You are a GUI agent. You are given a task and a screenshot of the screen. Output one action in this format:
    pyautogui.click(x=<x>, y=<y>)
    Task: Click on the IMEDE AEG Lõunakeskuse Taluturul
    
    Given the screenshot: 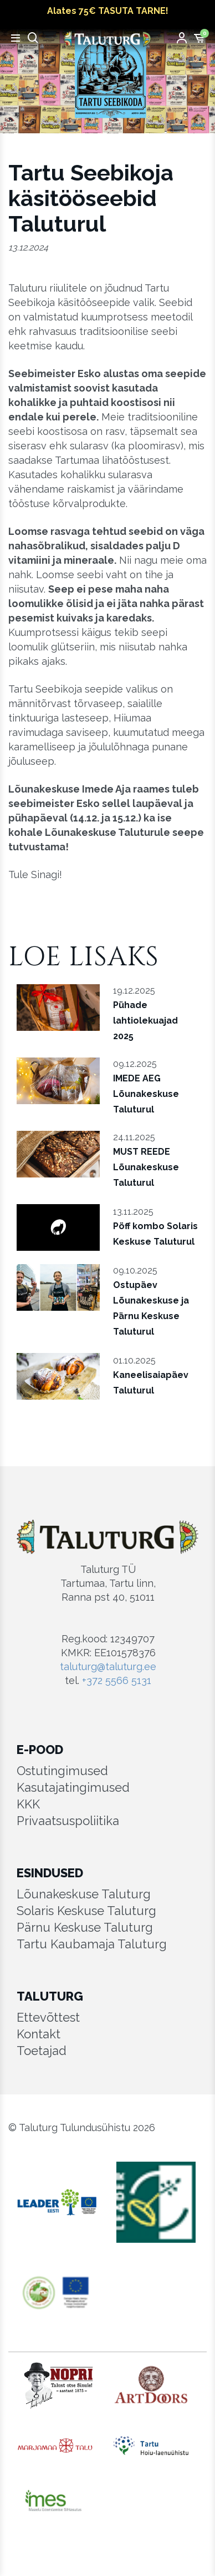 What is the action you would take?
    pyautogui.click(x=146, y=1094)
    